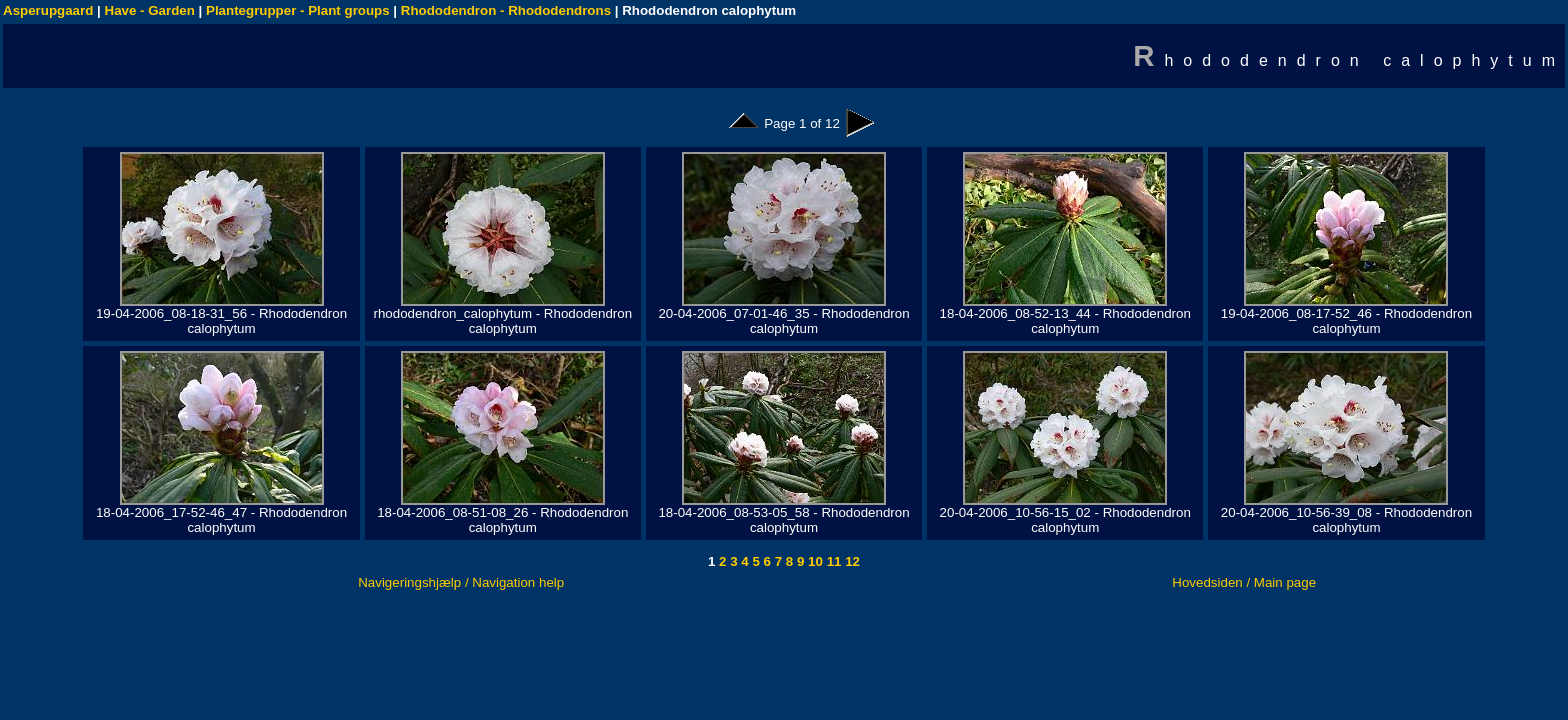 The image size is (1568, 720). Describe the element at coordinates (1244, 582) in the screenshot. I see `Hovedsiden / Main page` at that location.